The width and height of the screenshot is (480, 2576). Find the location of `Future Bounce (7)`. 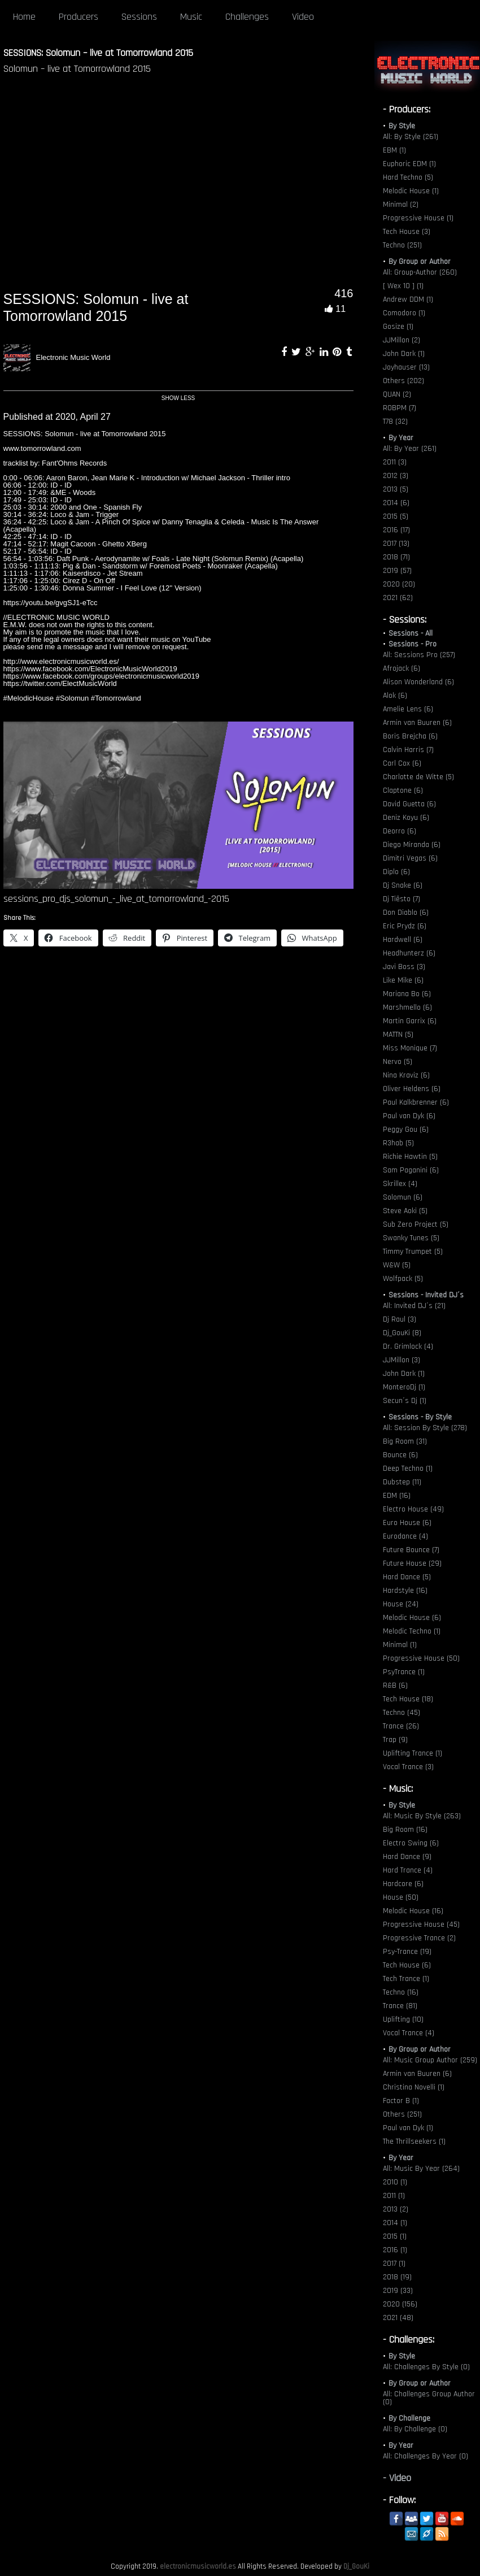

Future Bounce (7) is located at coordinates (411, 1550).